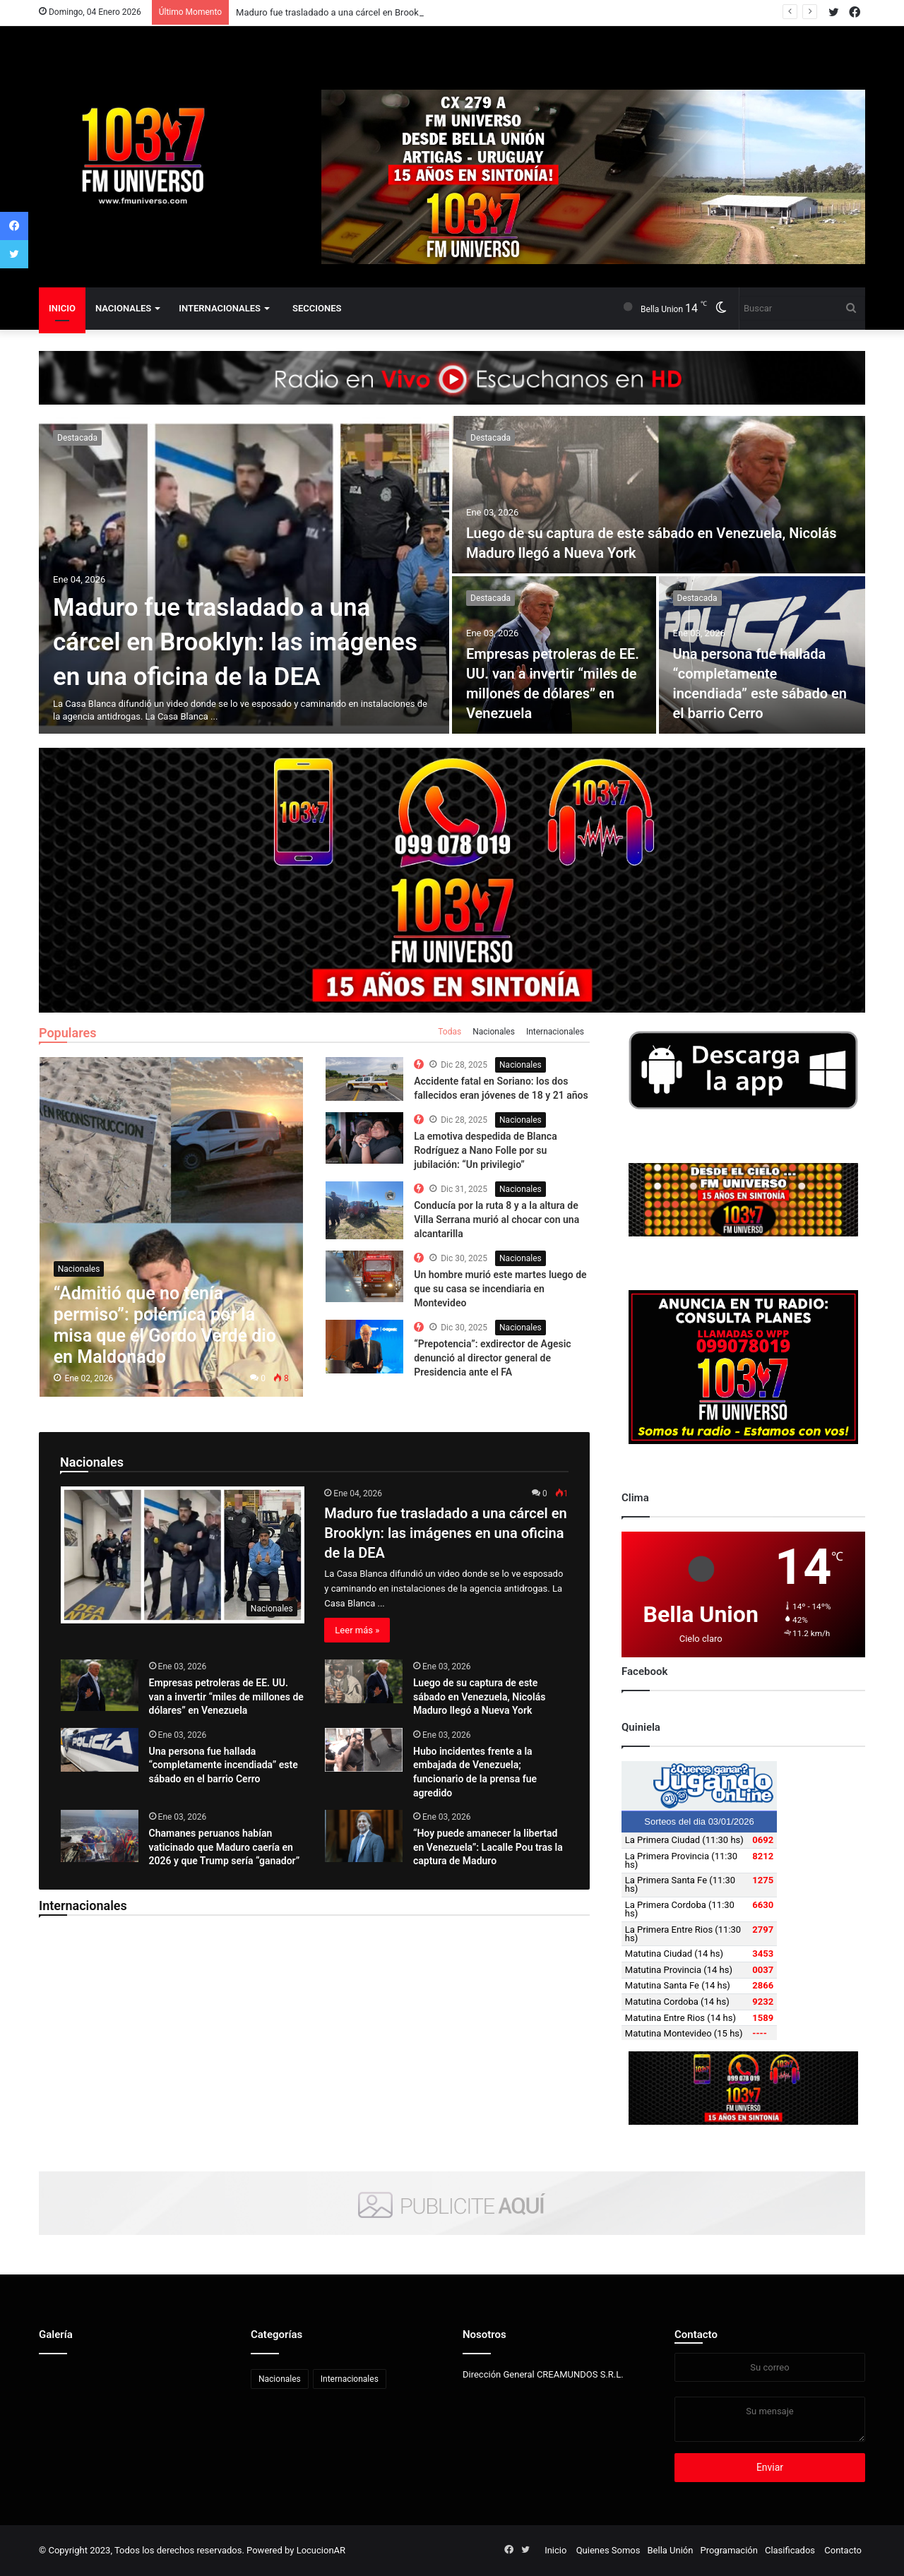  What do you see at coordinates (485, 1150) in the screenshot?
I see `La emotiva despedida de Blanca Rodríguez a Nano Folle por su jubilación: “Un privilegio”` at bounding box center [485, 1150].